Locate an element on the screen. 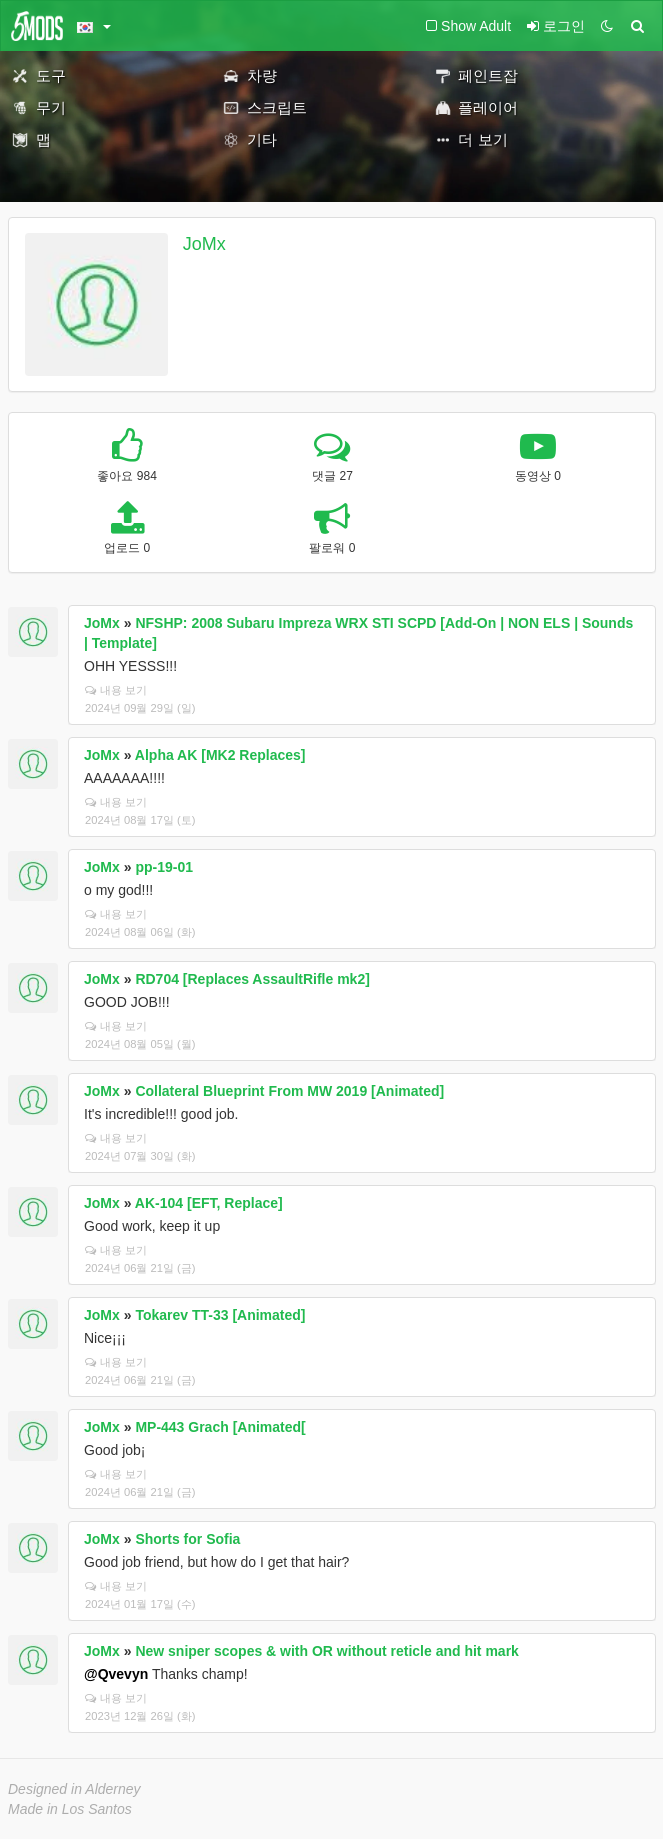 This screenshot has height=1839, width=663. Collateral Blueprint From MW 2019 [Animated] is located at coordinates (289, 1091).